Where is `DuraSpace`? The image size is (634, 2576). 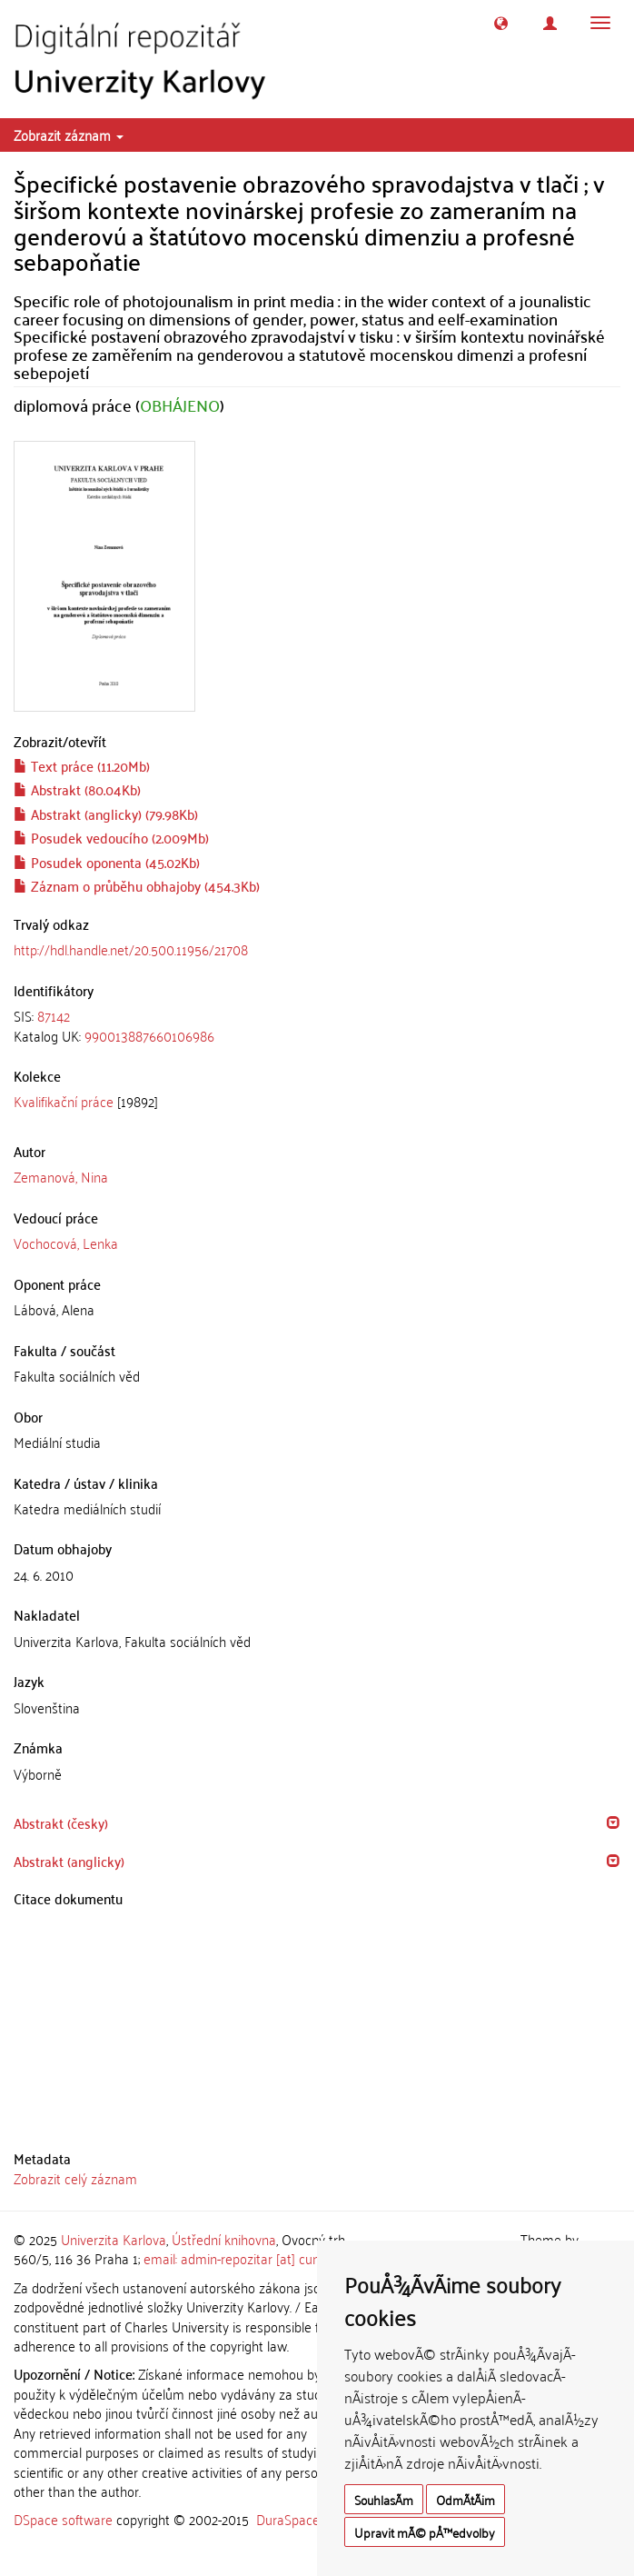 DuraSpace is located at coordinates (288, 2518).